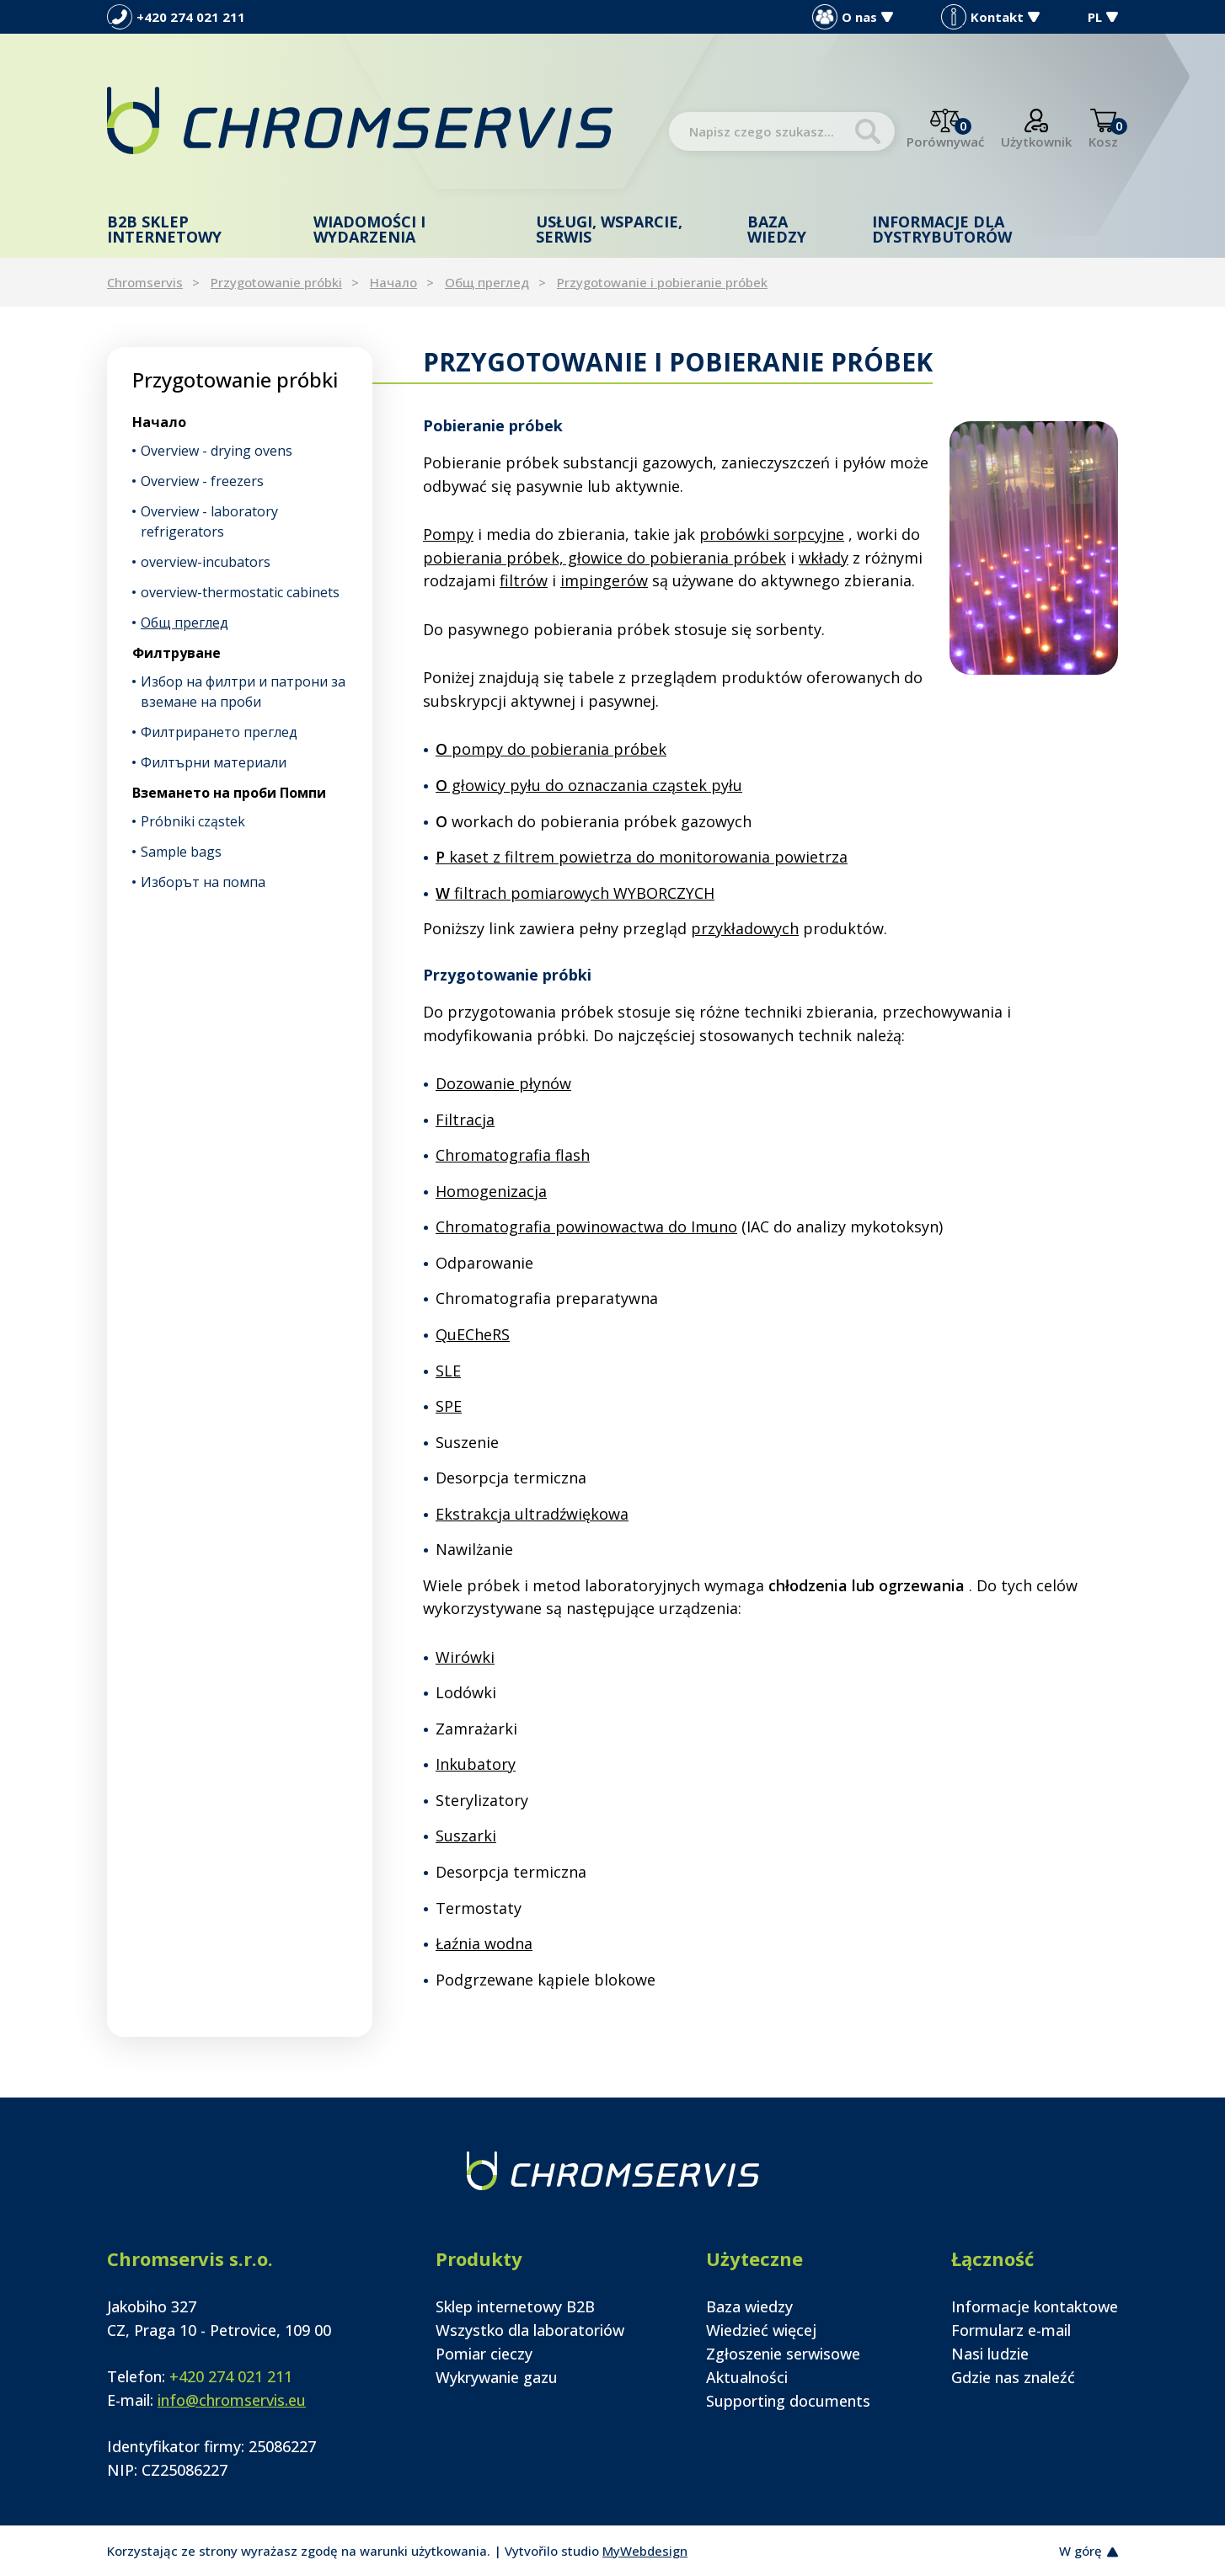 Image resolution: width=1225 pixels, height=2576 pixels. Describe the element at coordinates (823, 558) in the screenshot. I see `wkłady` at that location.